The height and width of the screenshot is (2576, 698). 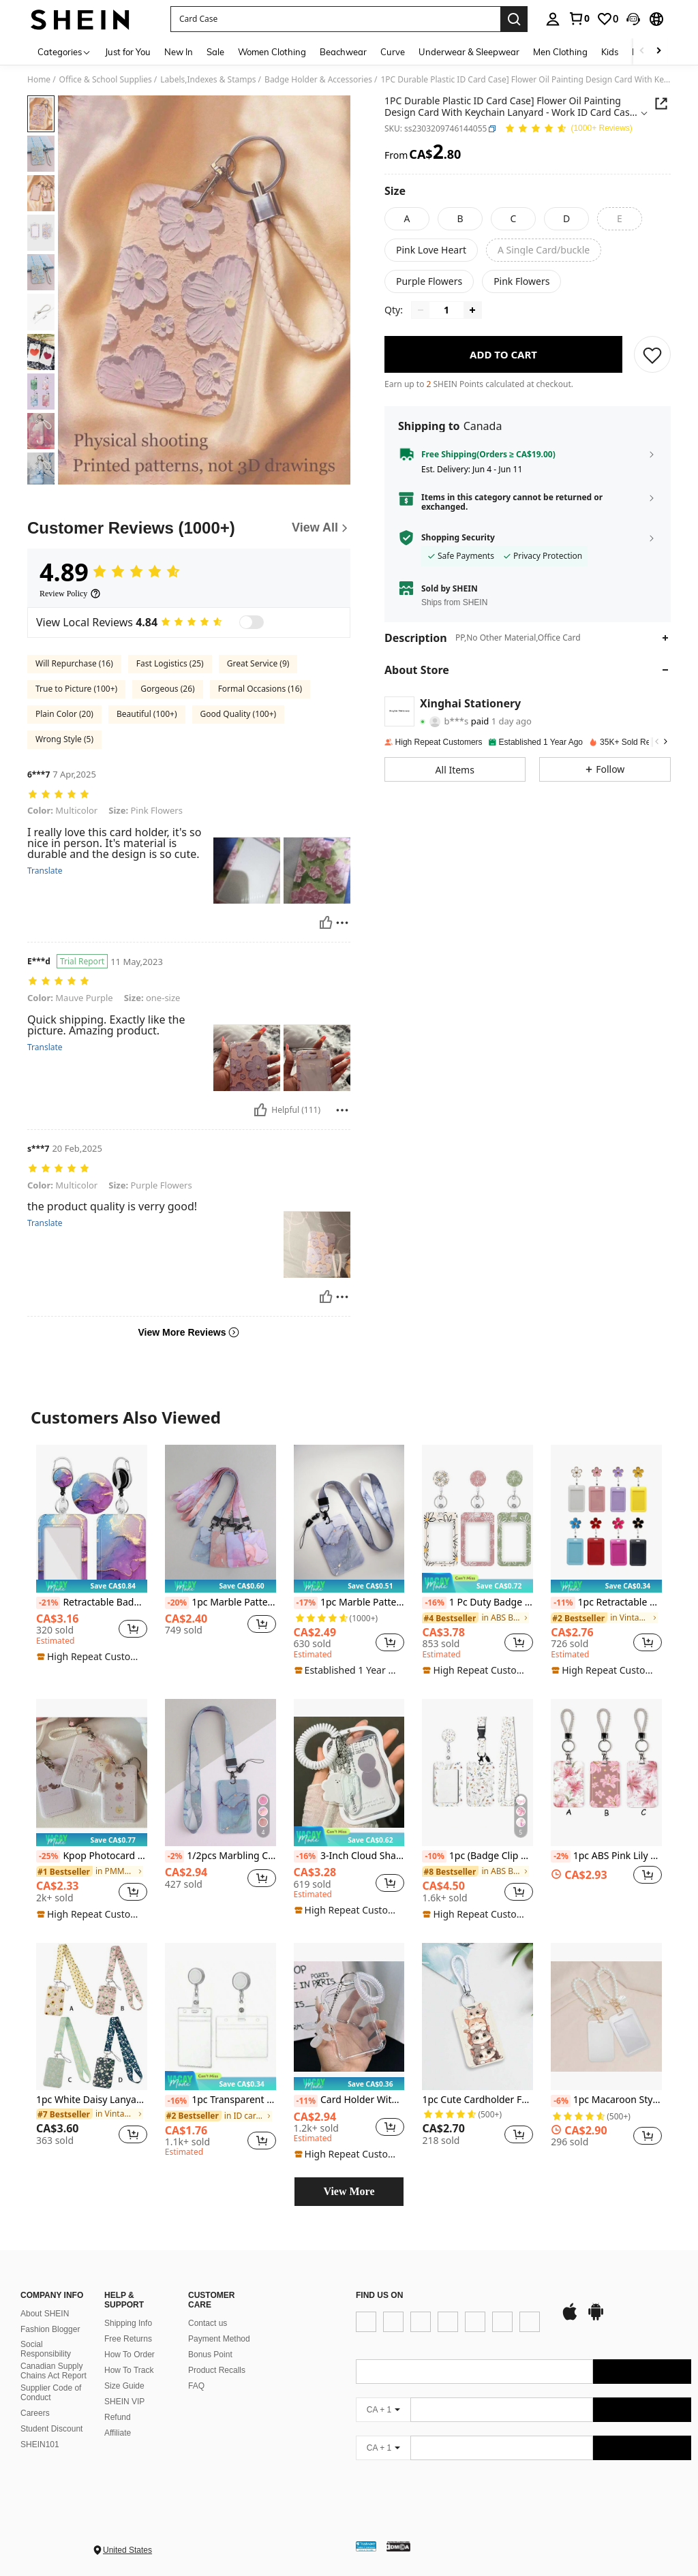 I want to click on [link], so click(x=579, y=18).